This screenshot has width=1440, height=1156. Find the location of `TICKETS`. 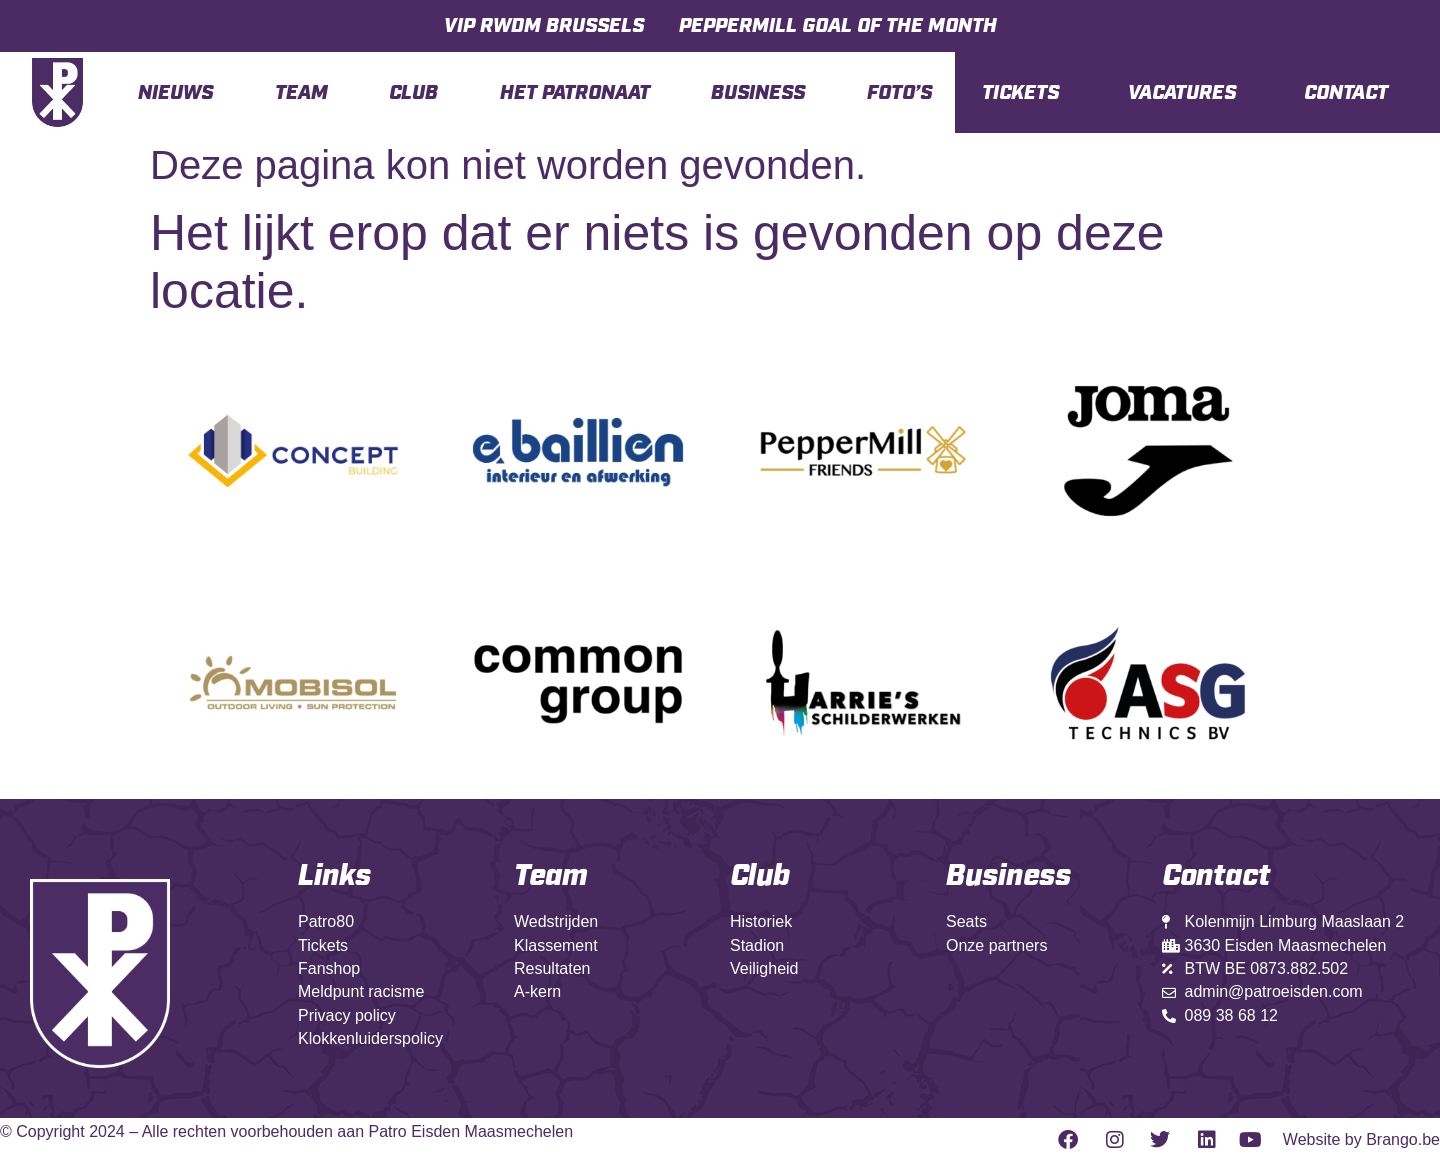

TICKETS is located at coordinates (1020, 93).